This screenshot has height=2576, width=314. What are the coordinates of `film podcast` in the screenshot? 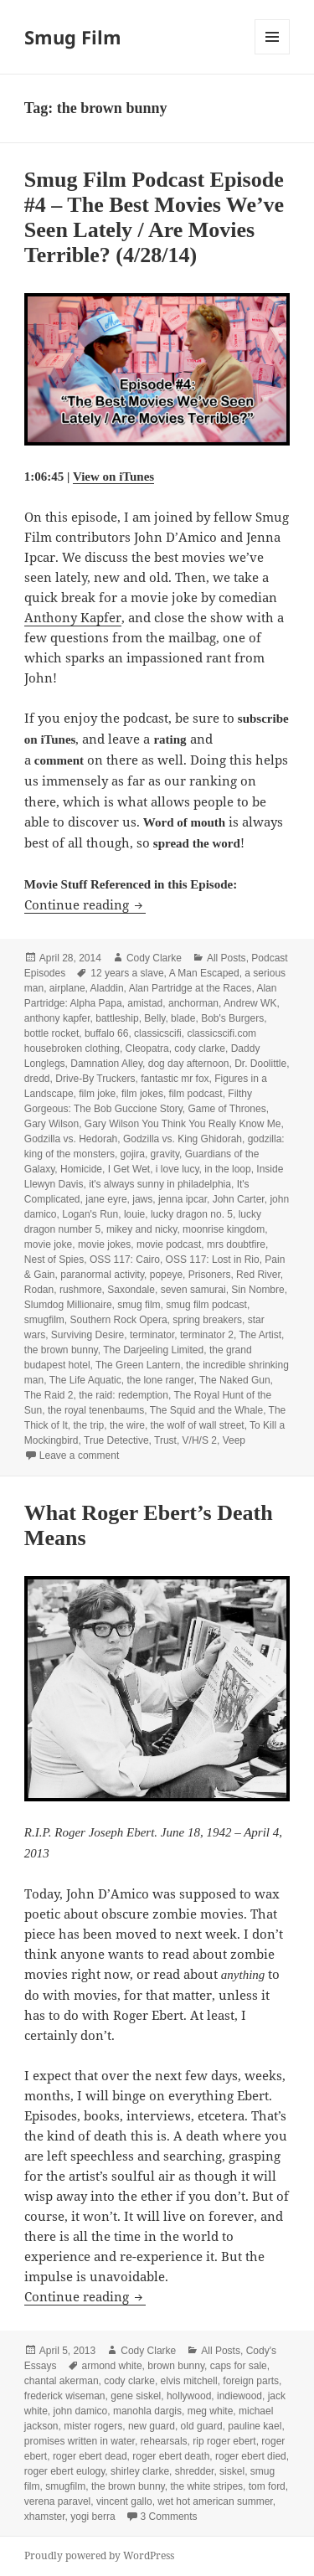 It's located at (196, 1094).